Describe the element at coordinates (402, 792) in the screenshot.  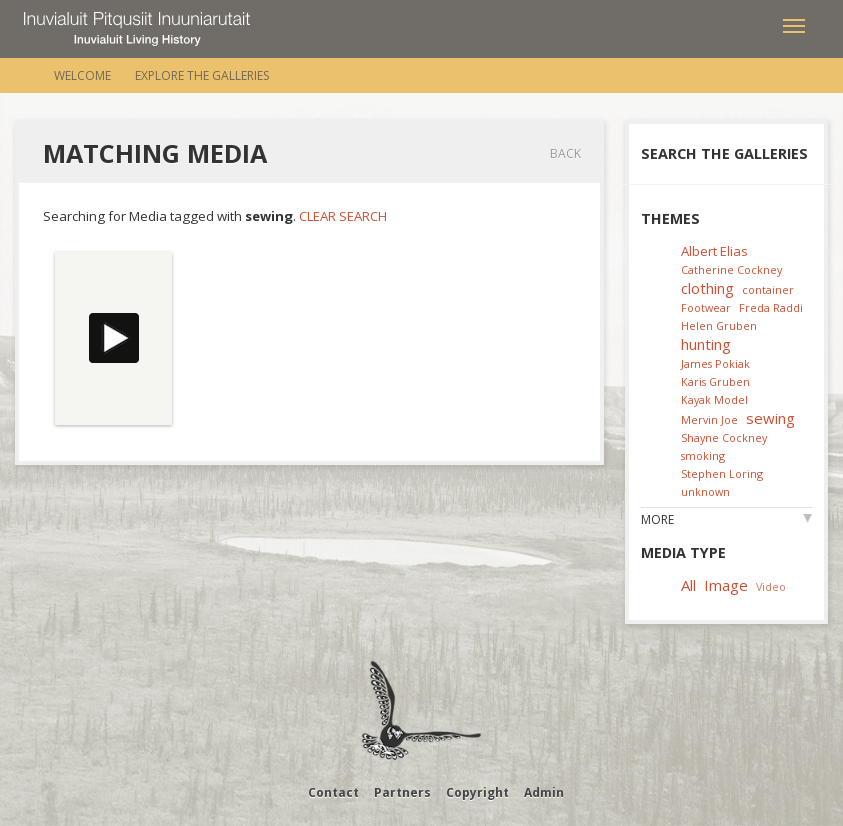
I see `Partners` at that location.